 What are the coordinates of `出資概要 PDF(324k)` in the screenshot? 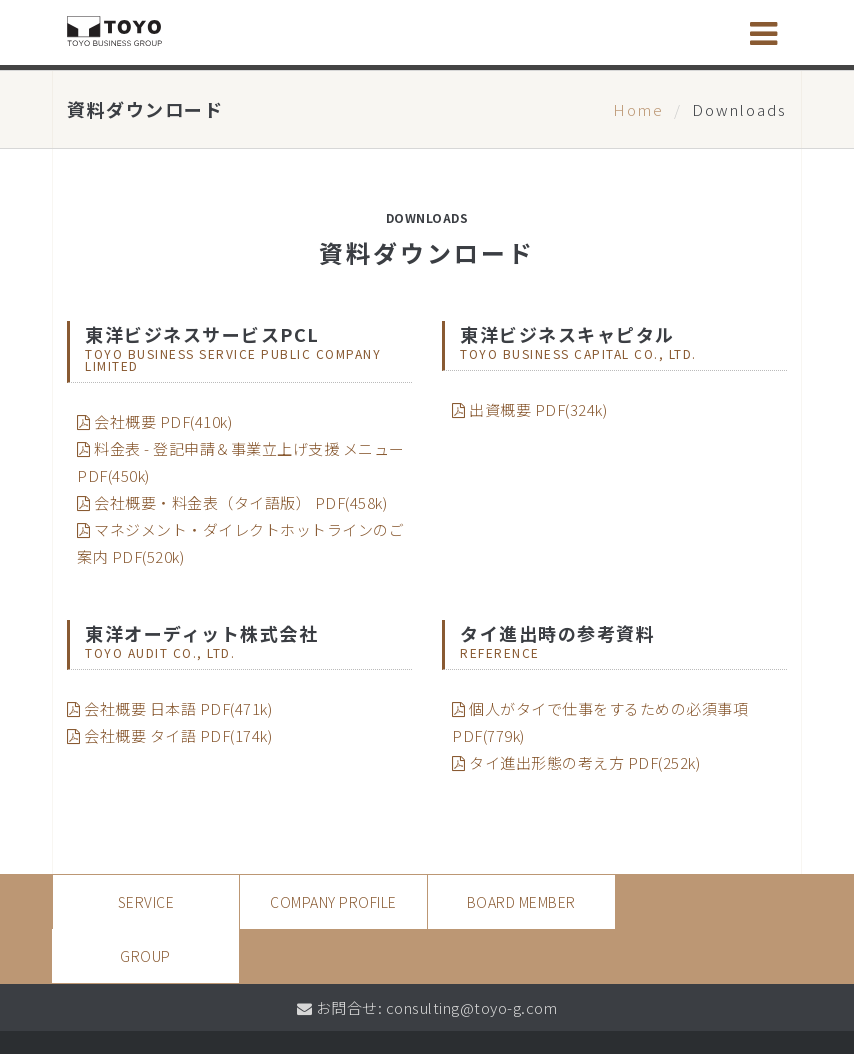 It's located at (529, 409).